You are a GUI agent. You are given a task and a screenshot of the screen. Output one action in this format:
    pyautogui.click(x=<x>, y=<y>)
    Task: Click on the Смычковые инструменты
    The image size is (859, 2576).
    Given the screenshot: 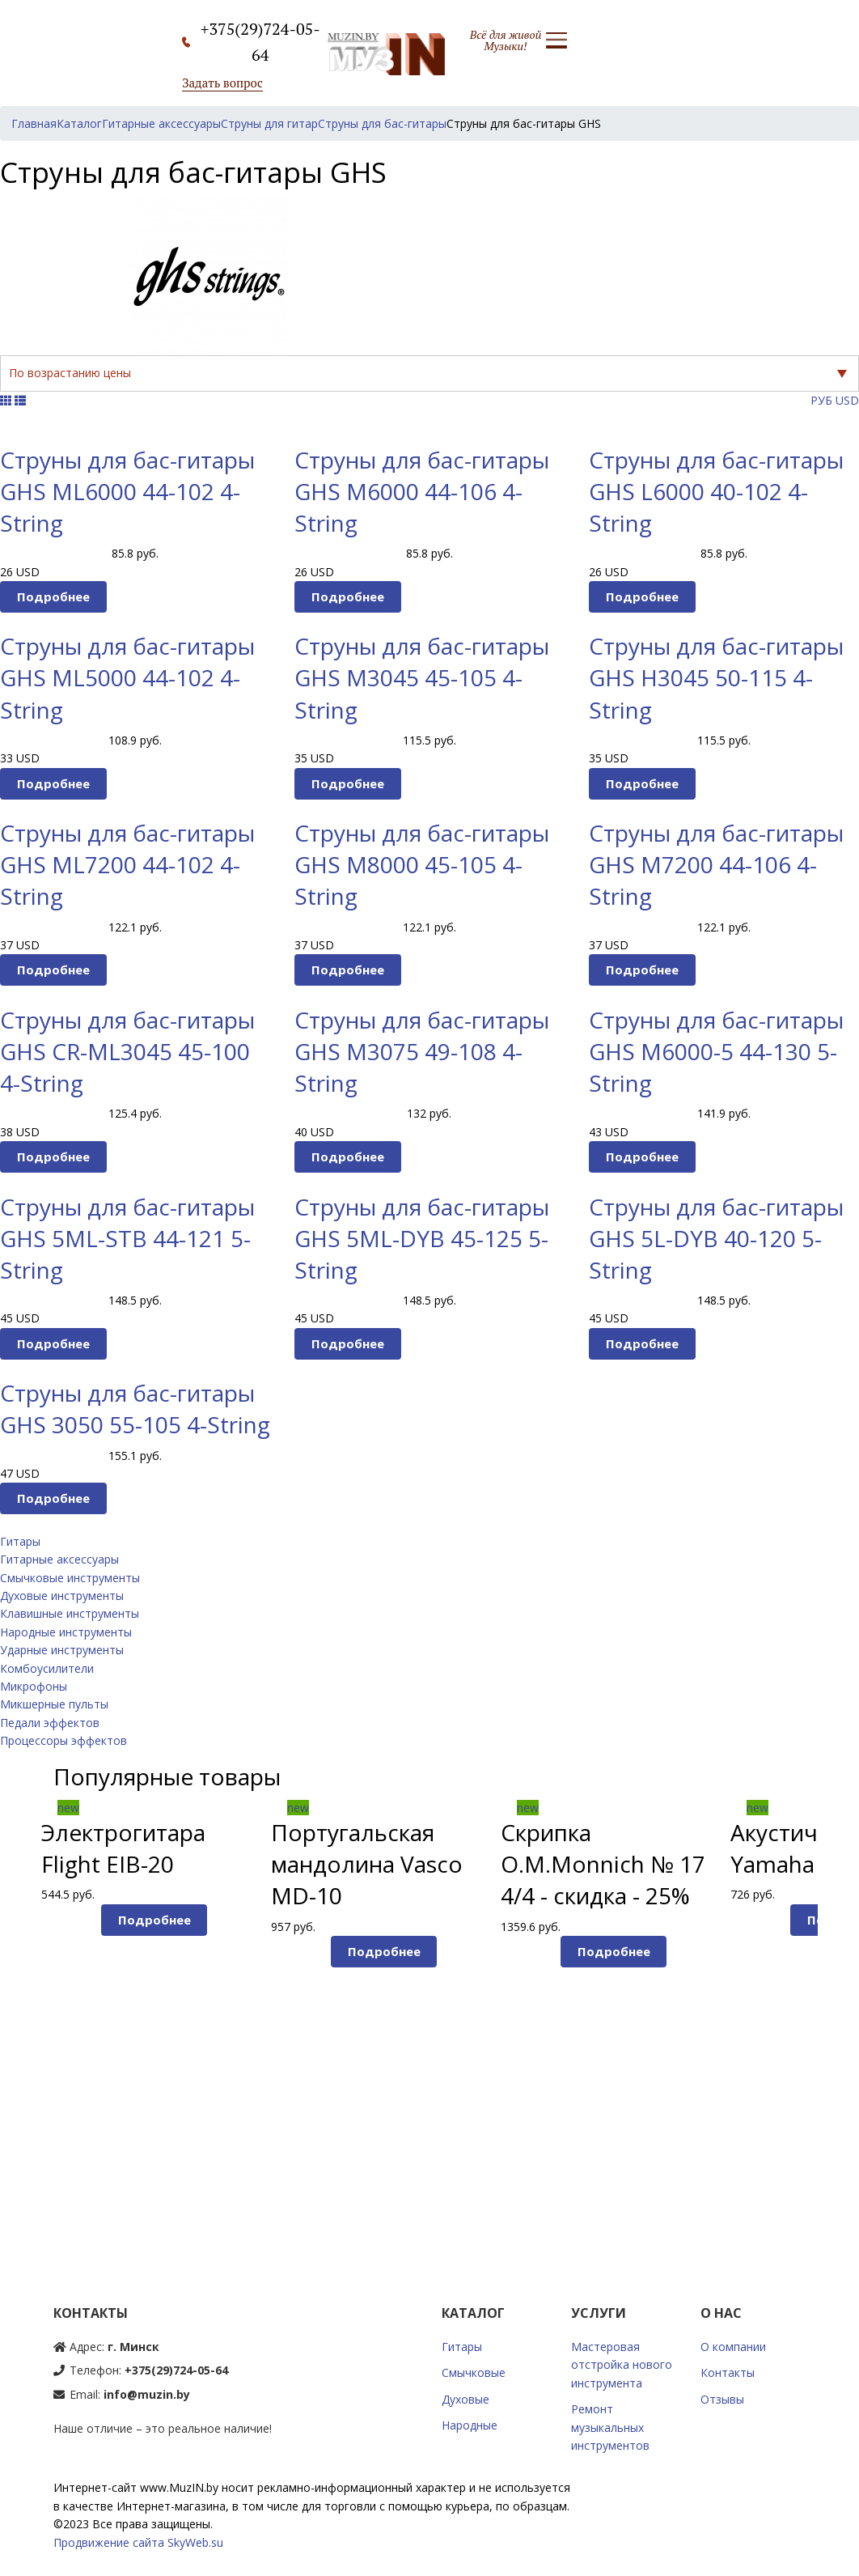 What is the action you would take?
    pyautogui.click(x=70, y=1577)
    